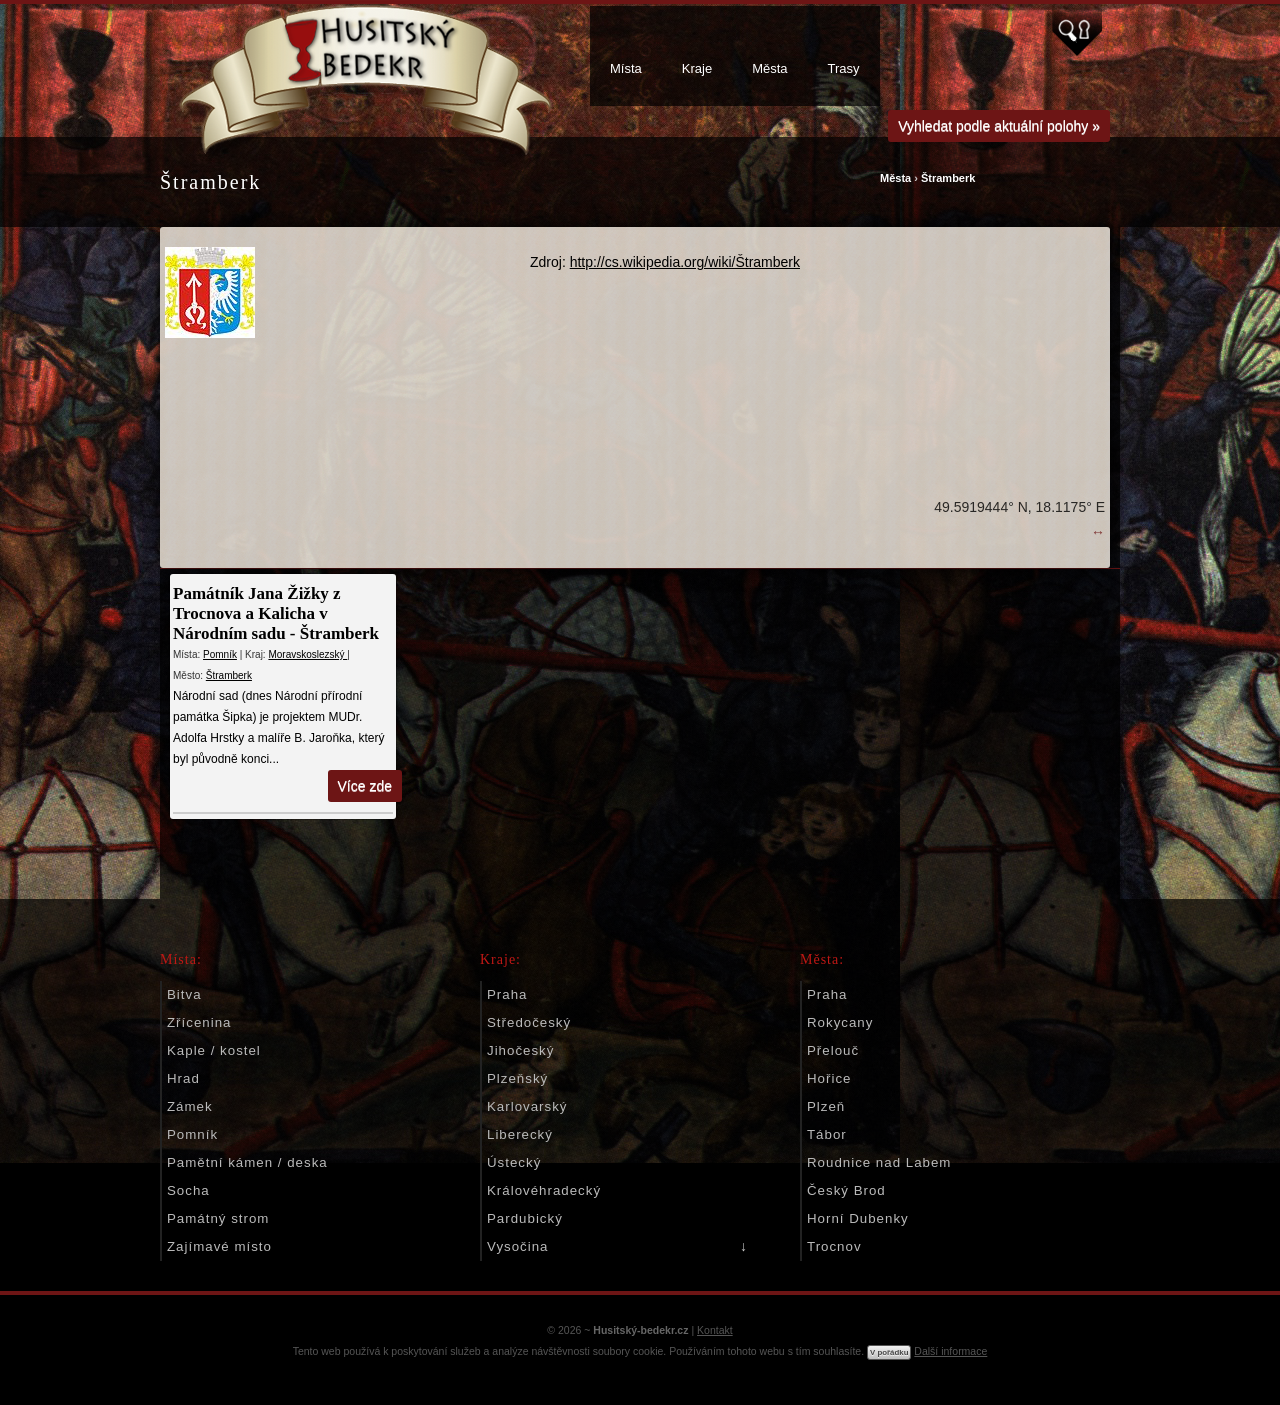  I want to click on Zámek, so click(190, 1106).